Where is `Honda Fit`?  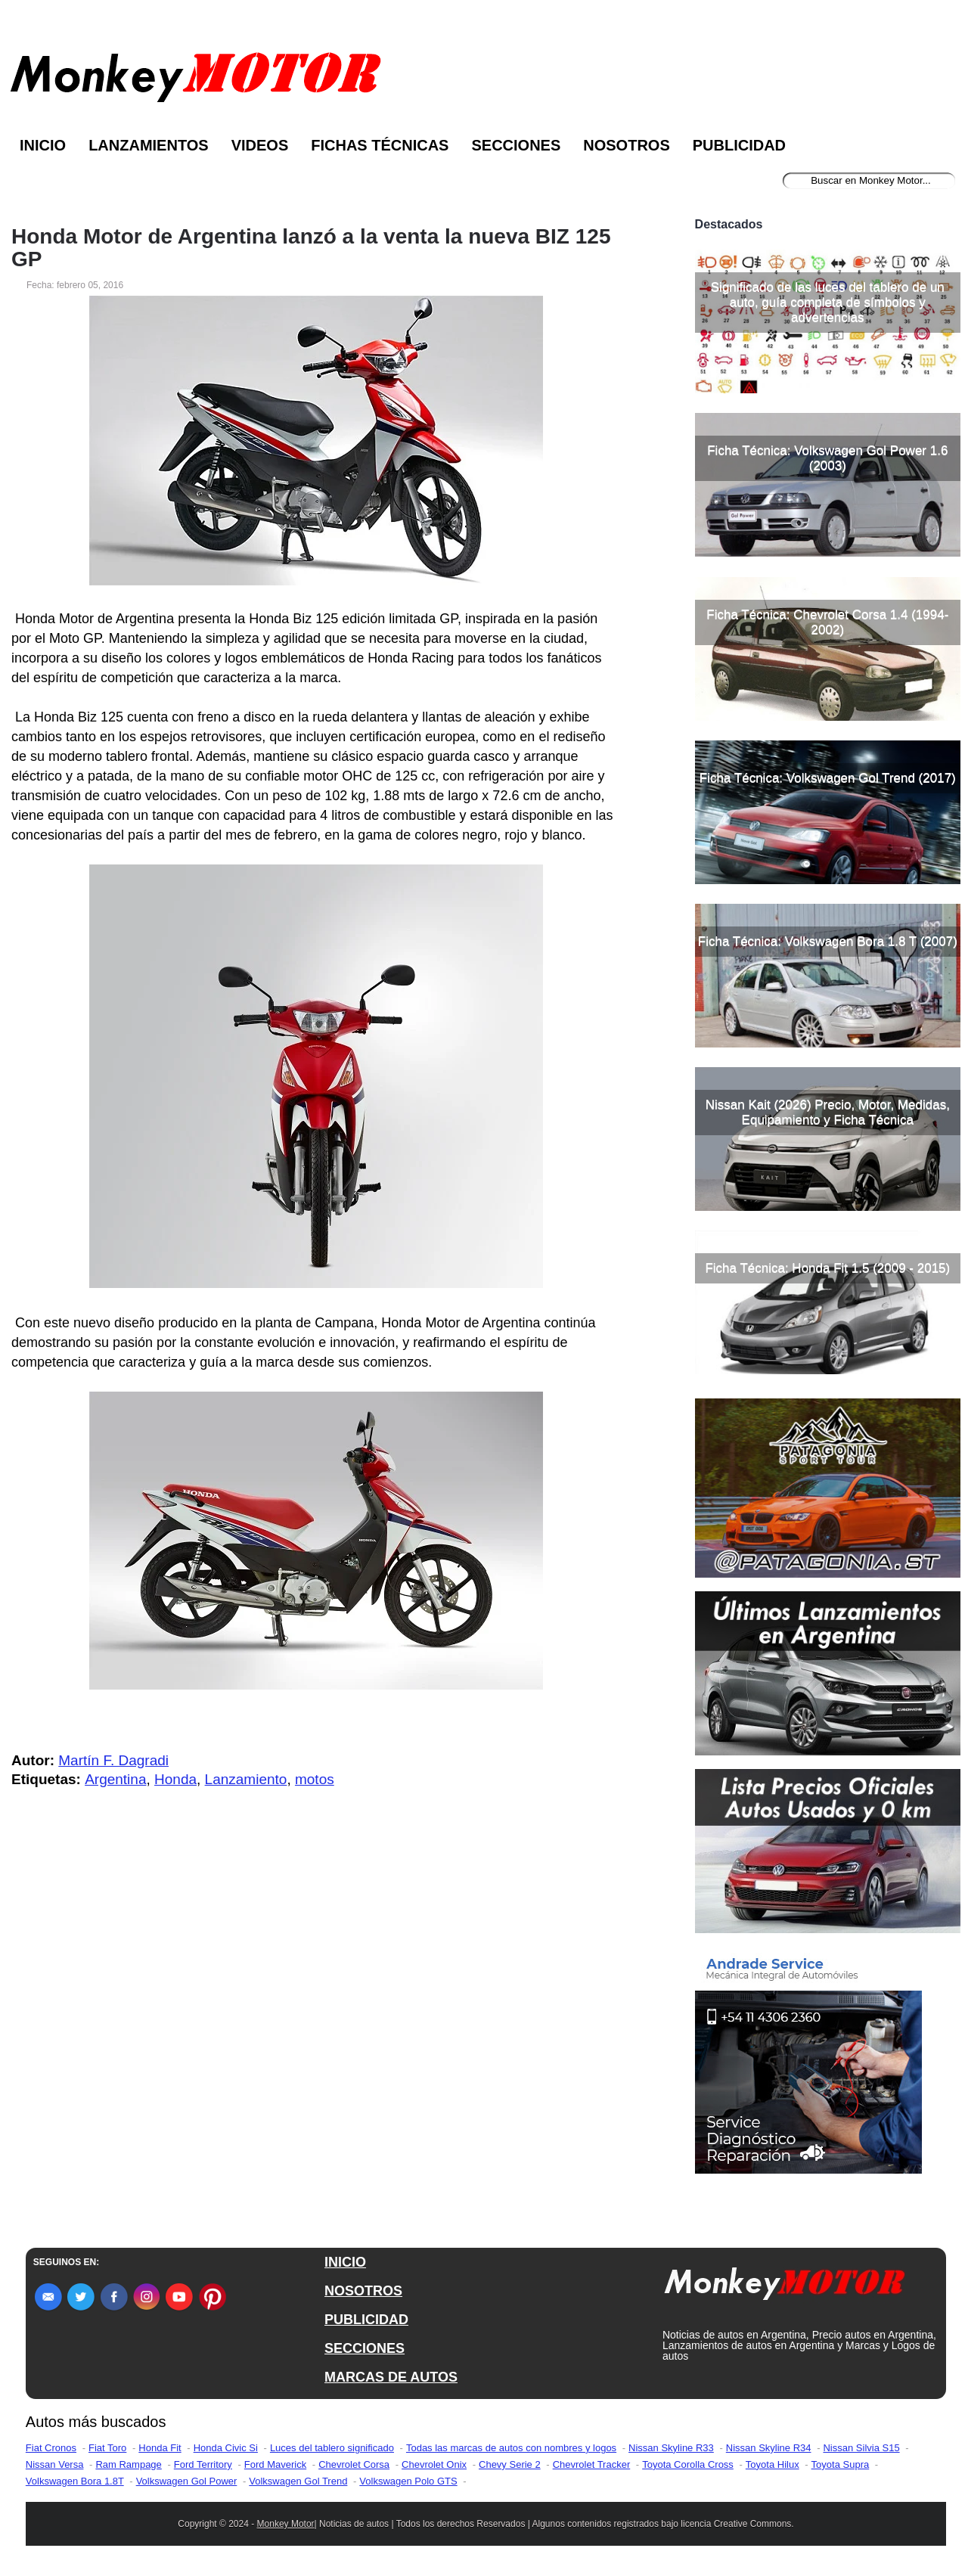
Honda Fit is located at coordinates (159, 2447).